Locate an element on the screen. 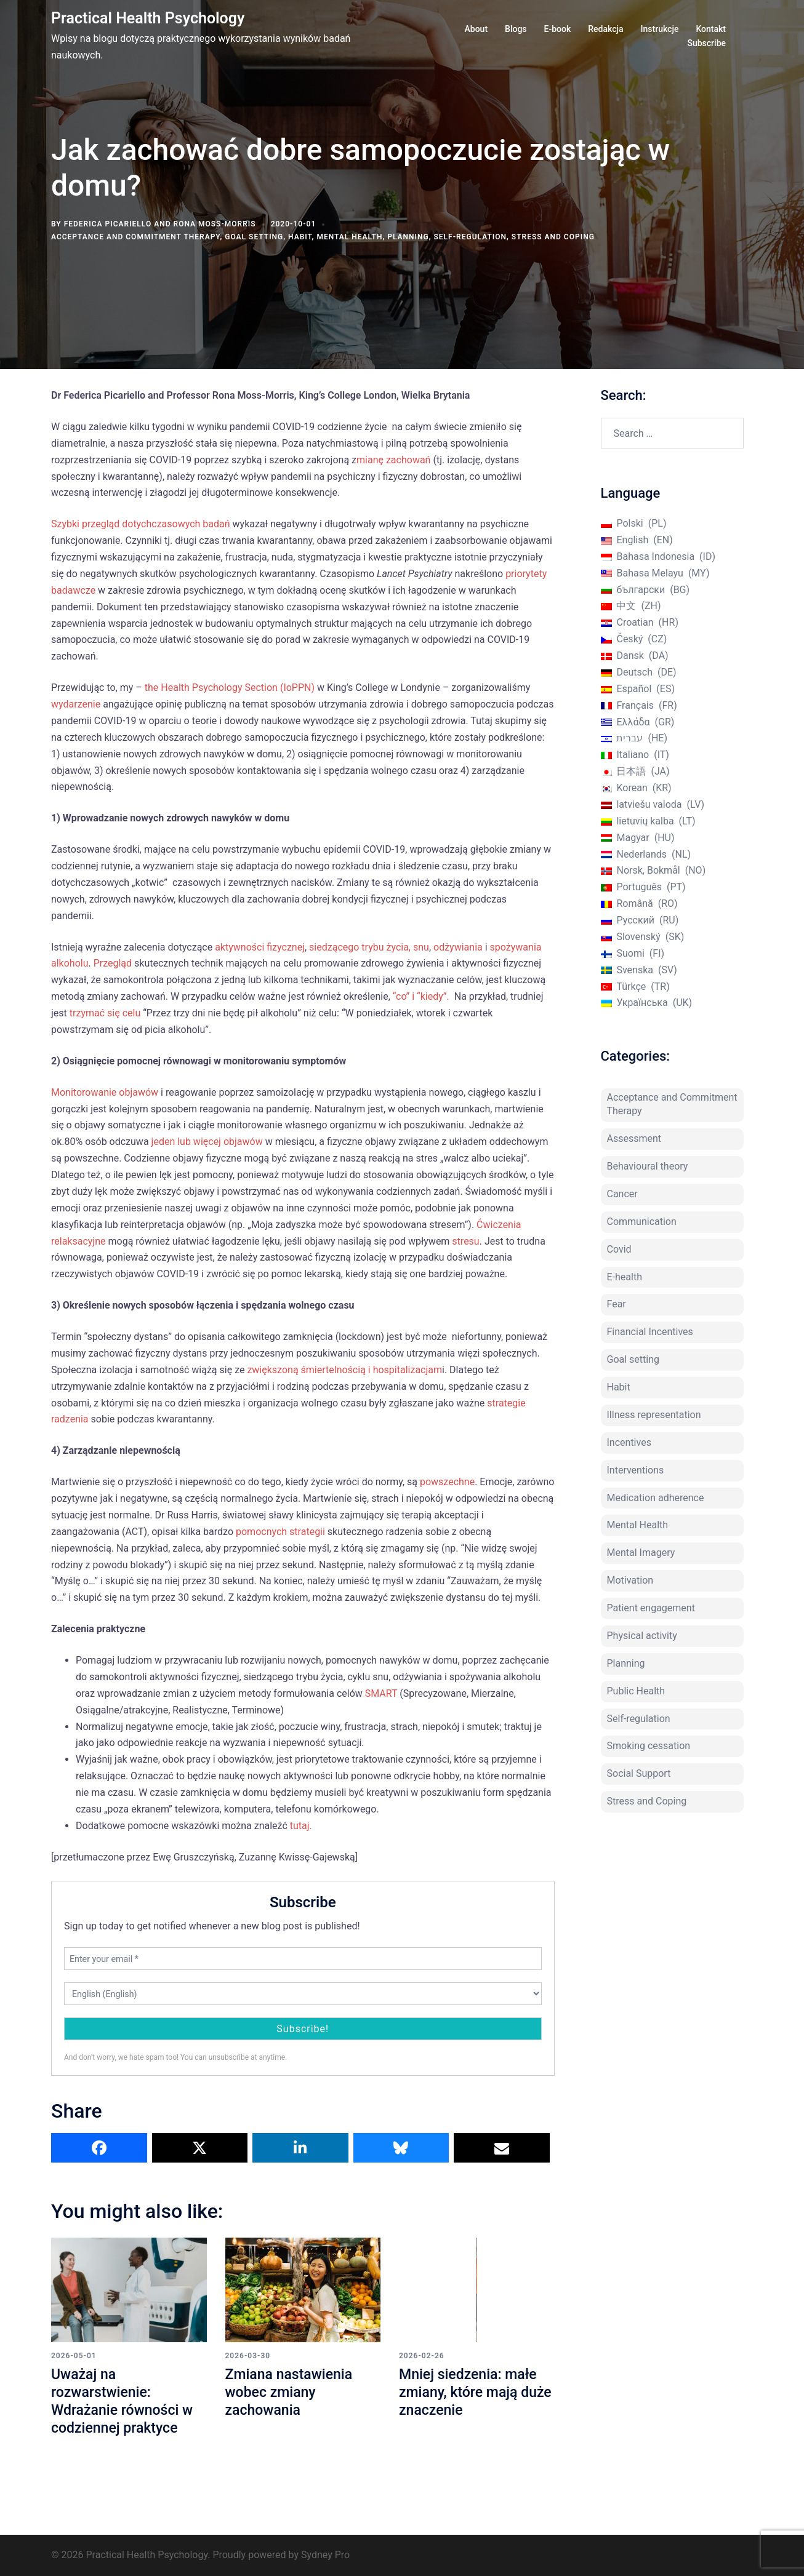 The height and width of the screenshot is (2576, 804). Cancer is located at coordinates (622, 1194).